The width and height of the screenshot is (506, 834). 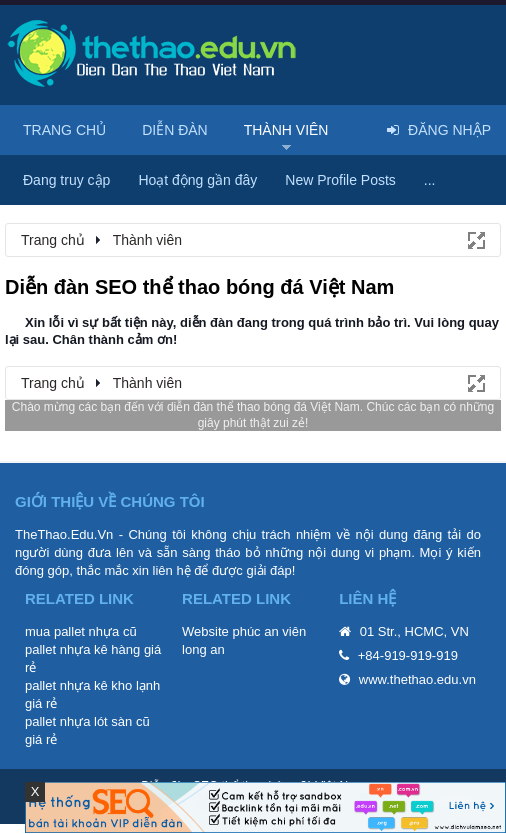 What do you see at coordinates (213, 407) in the screenshot?
I see `diễn đàn thể thao` at bounding box center [213, 407].